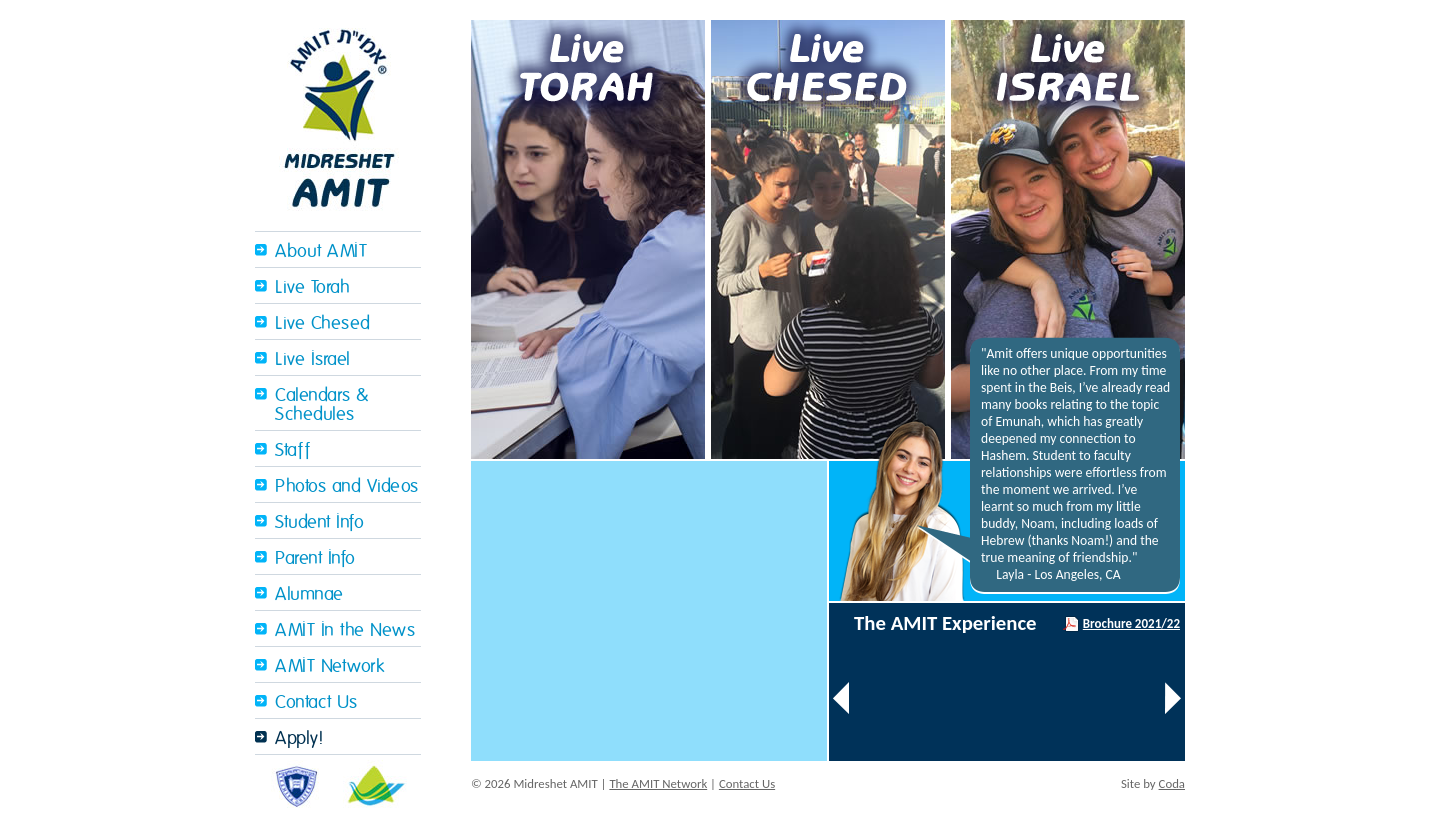  What do you see at coordinates (293, 450) in the screenshot?
I see `Staff` at bounding box center [293, 450].